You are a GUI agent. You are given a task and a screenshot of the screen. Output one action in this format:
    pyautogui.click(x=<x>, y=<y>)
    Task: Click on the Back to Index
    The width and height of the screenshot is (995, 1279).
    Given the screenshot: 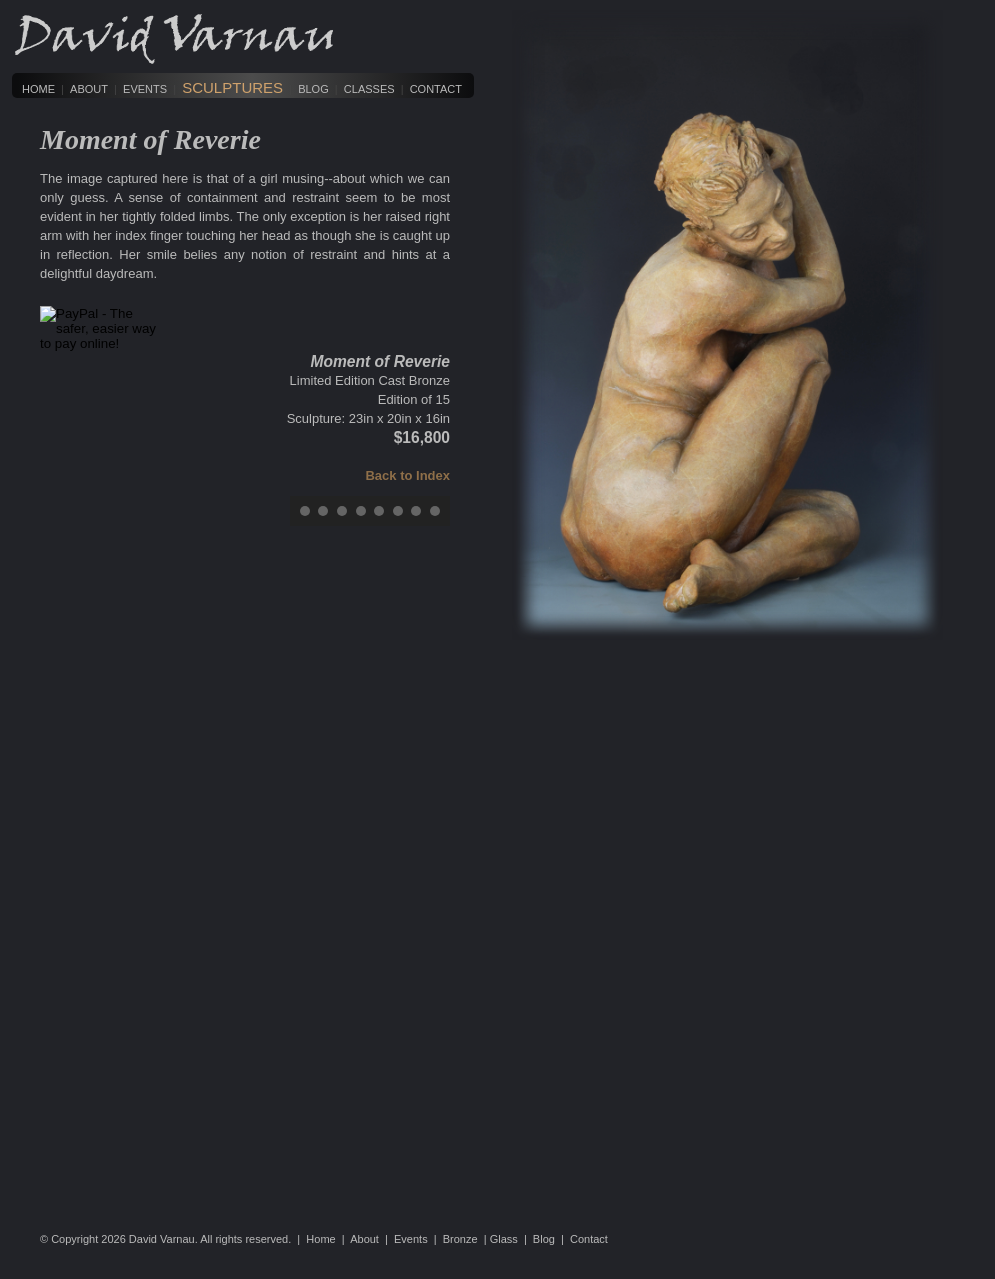 What is the action you would take?
    pyautogui.click(x=407, y=475)
    